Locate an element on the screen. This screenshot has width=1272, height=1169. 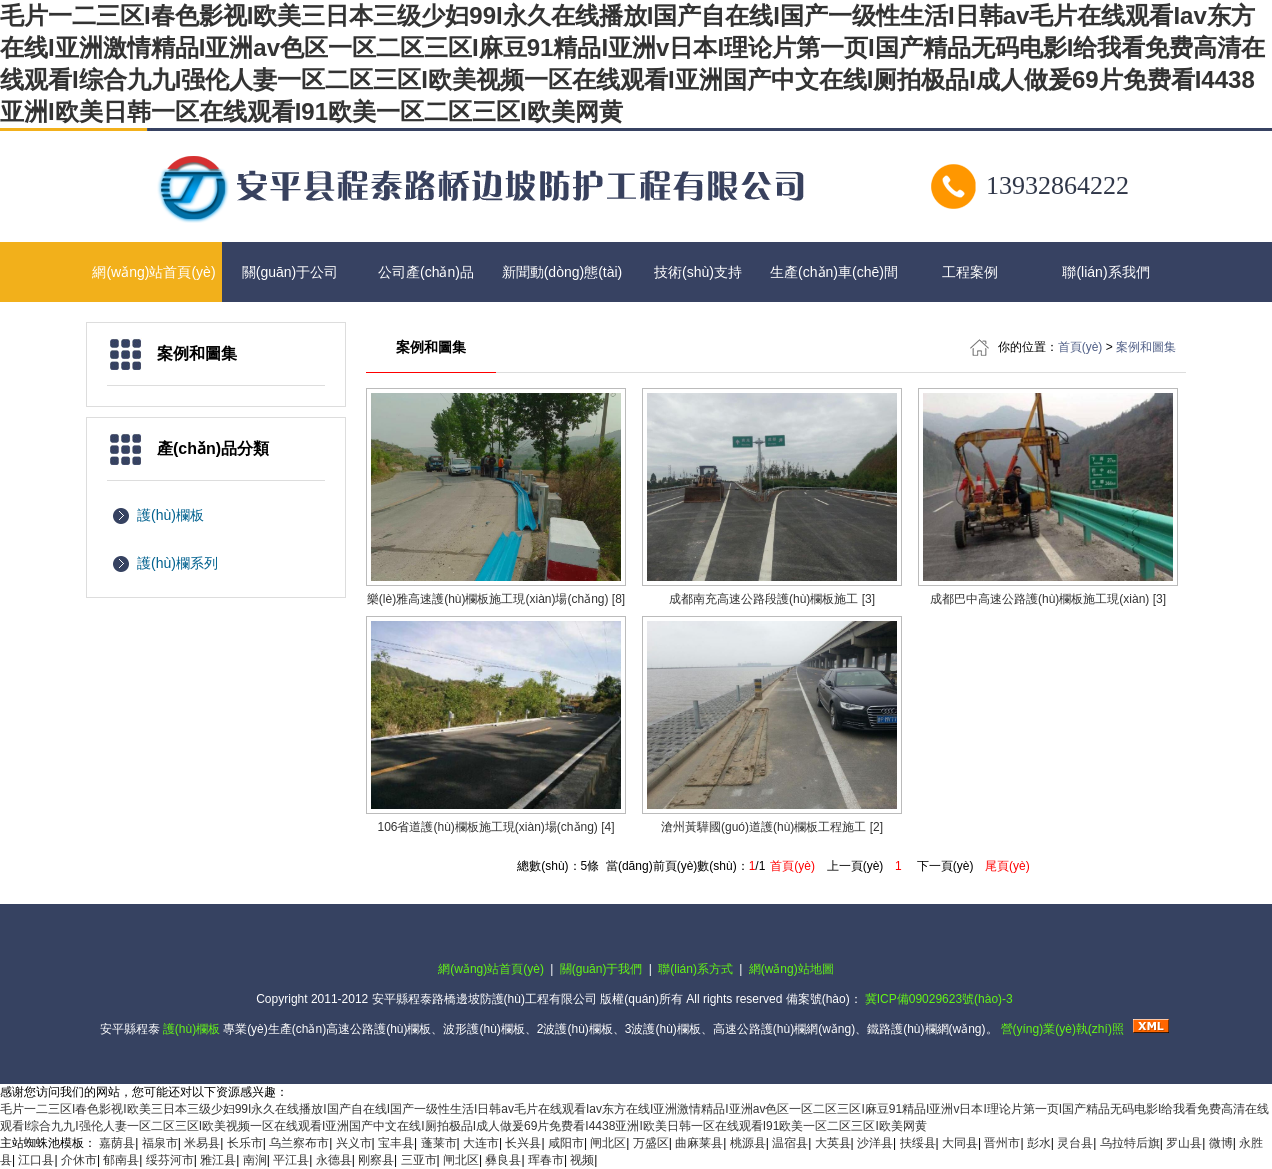
技術(shù)支持 is located at coordinates (698, 272).